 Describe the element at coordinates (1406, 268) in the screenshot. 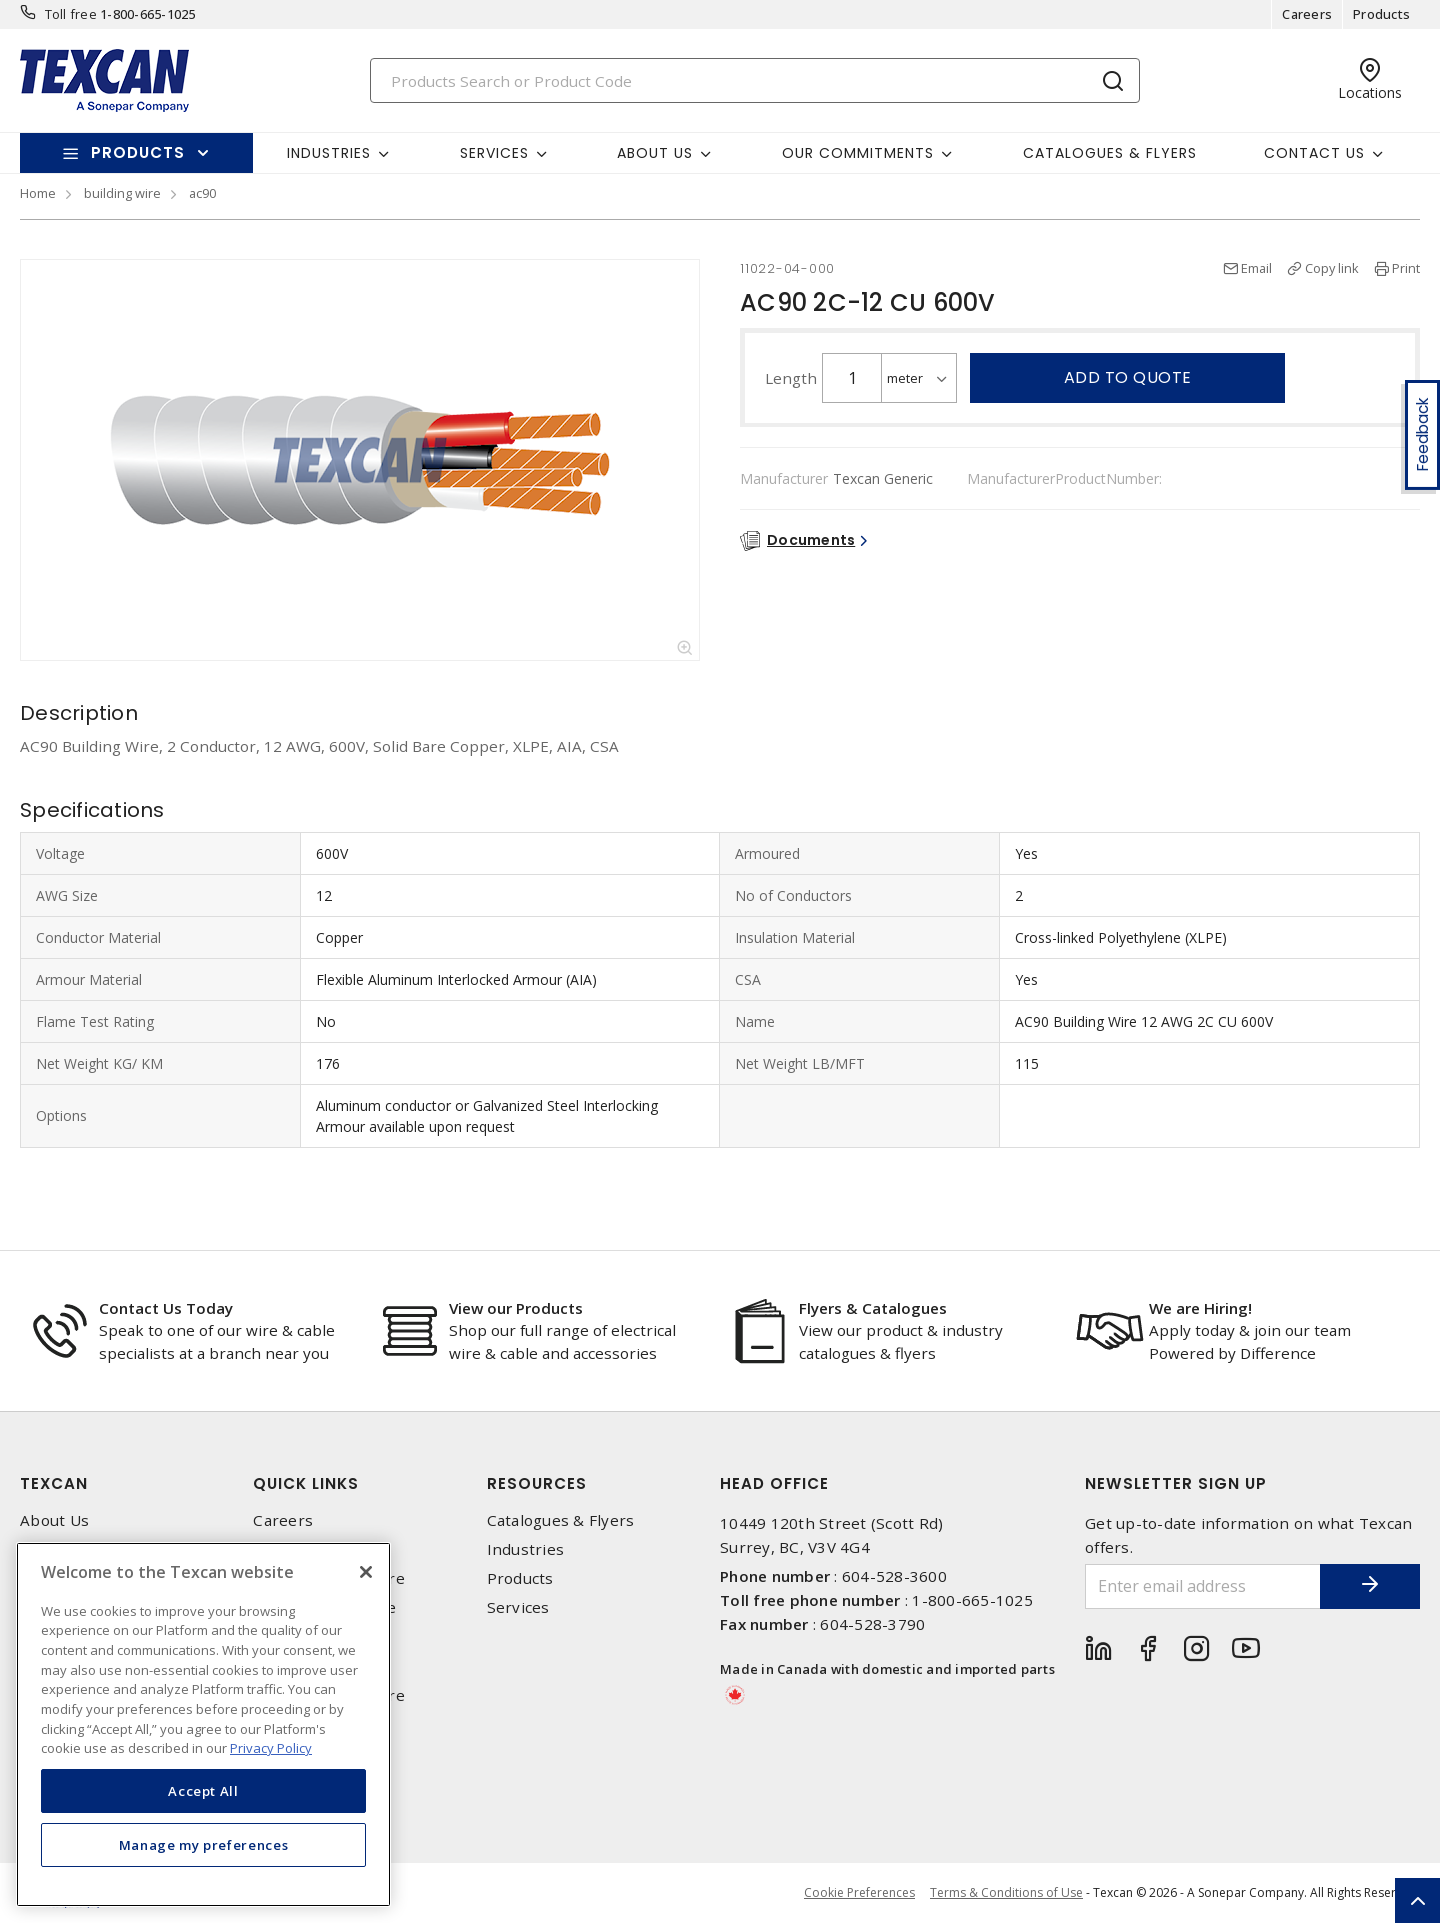

I see `Print` at that location.